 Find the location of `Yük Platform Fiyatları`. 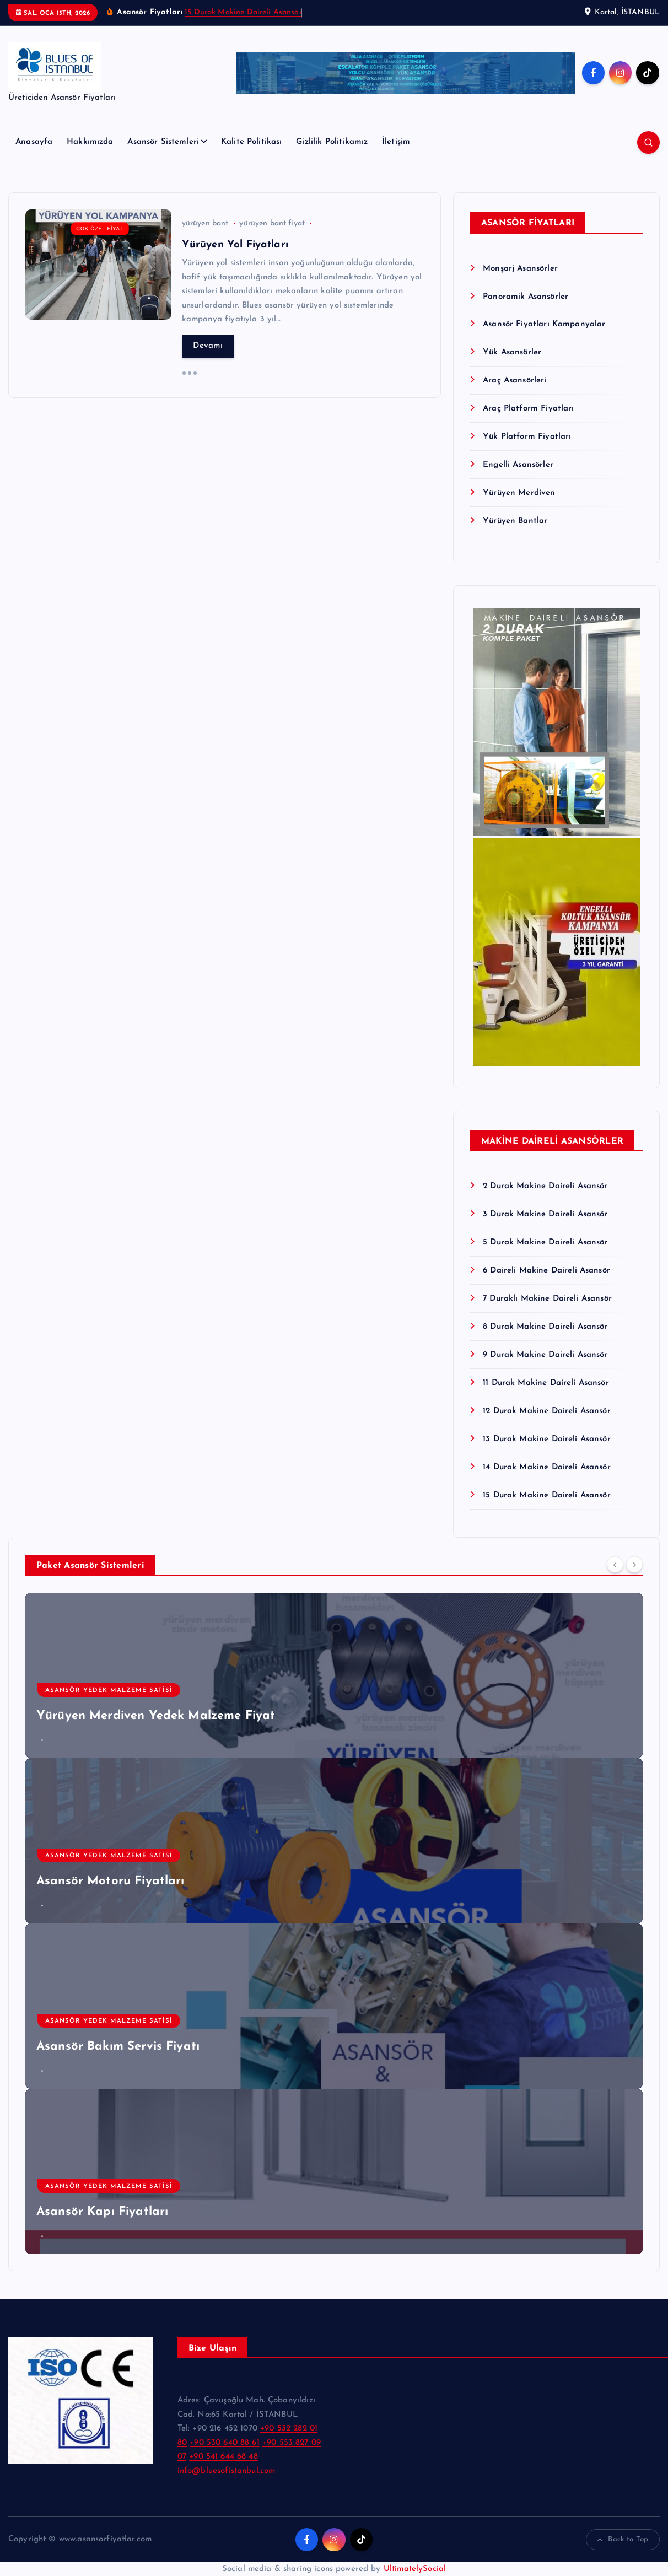

Yük Platform Fiyatları is located at coordinates (527, 437).